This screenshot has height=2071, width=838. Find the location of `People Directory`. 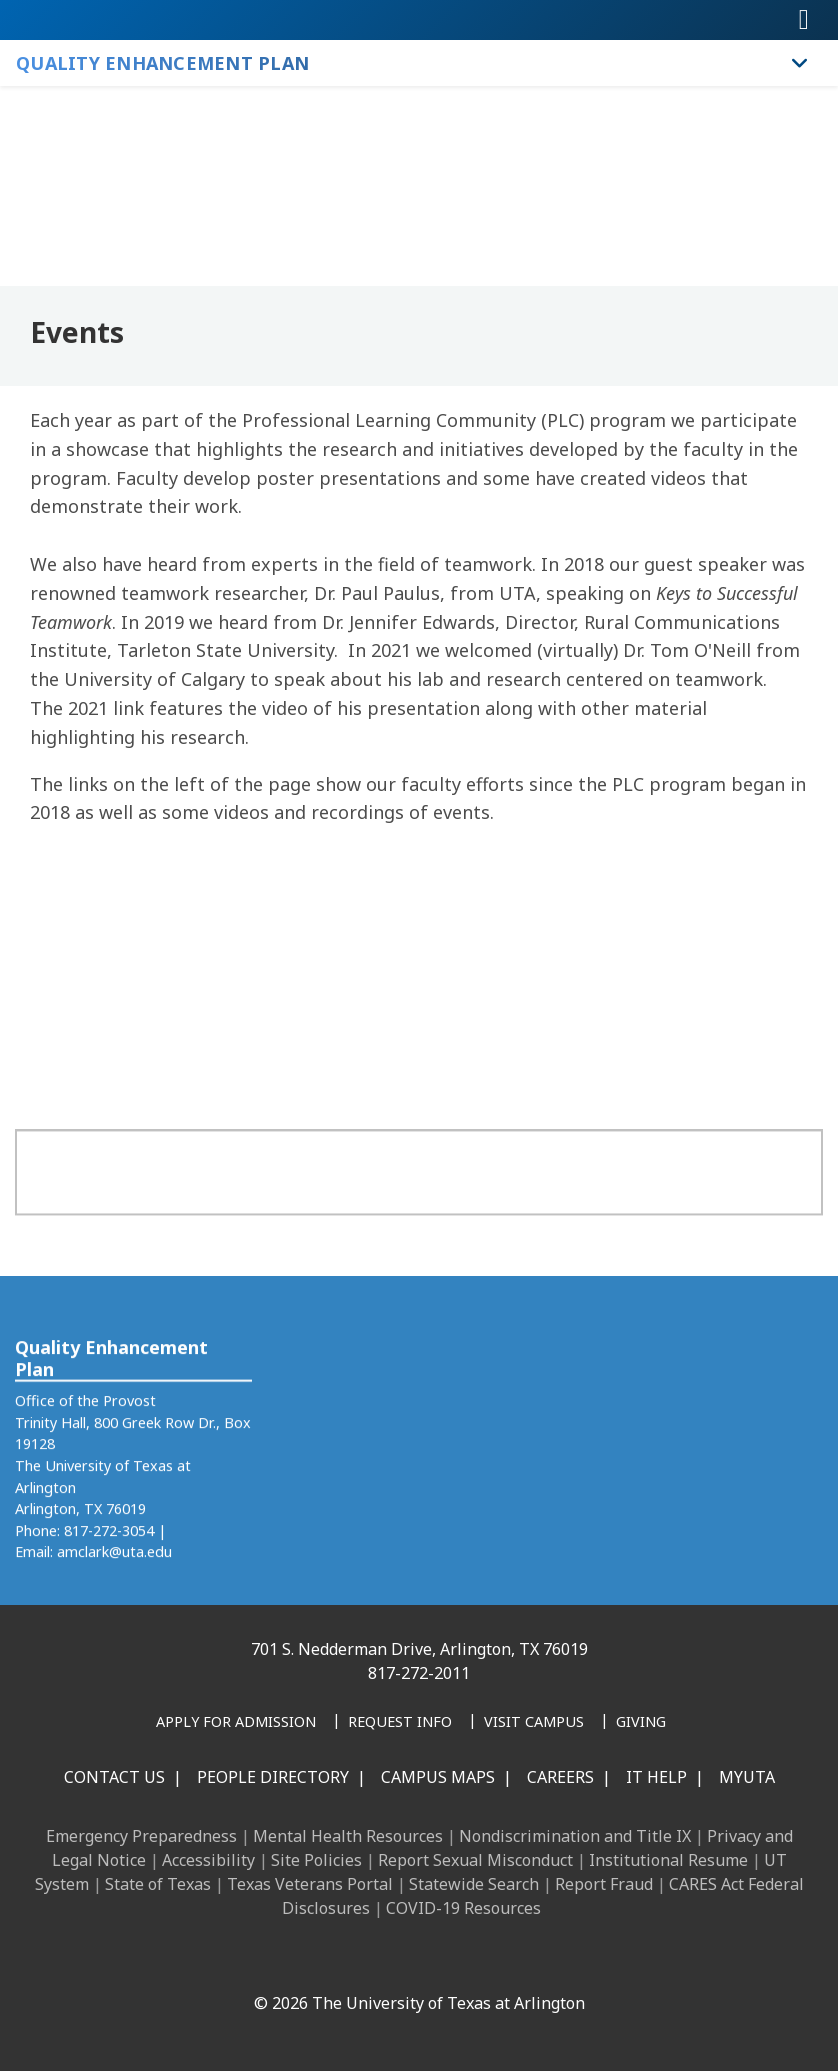

People Directory is located at coordinates (273, 1777).